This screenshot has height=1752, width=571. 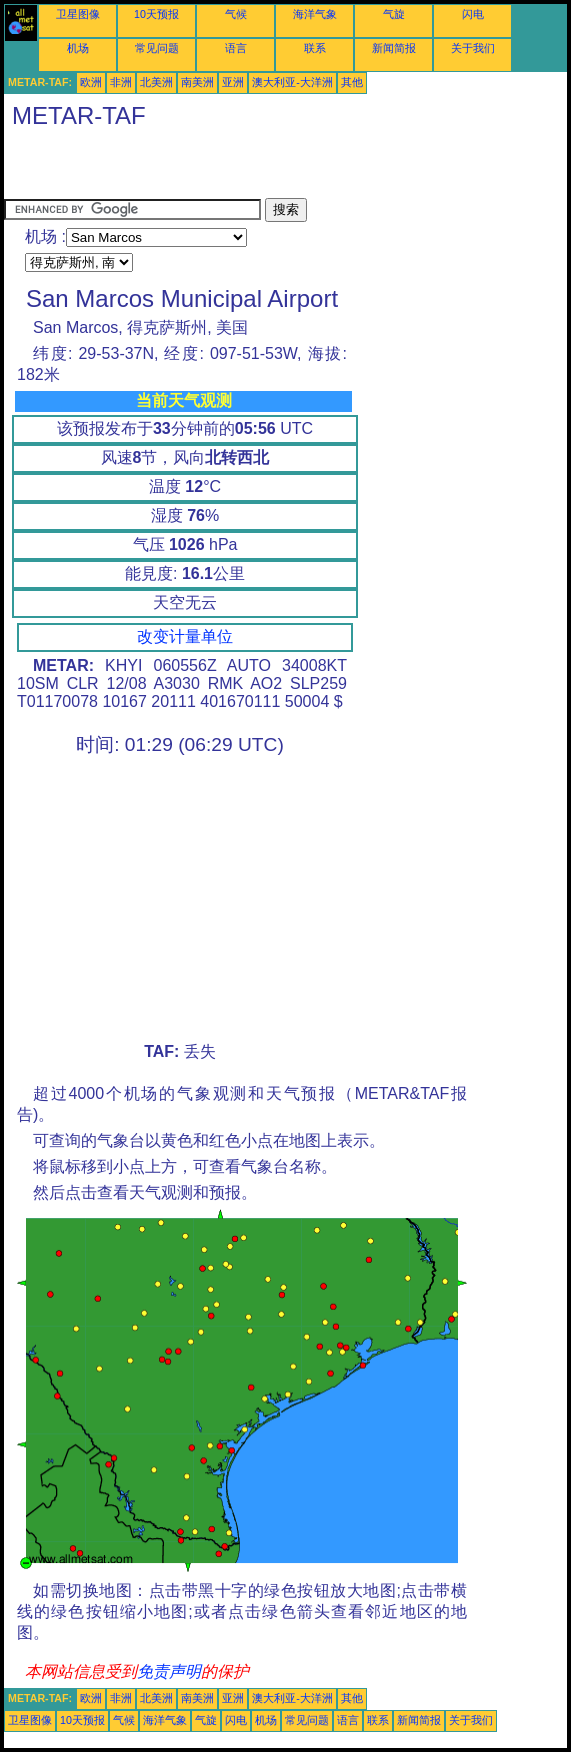 I want to click on 南美洲, so click(x=197, y=82).